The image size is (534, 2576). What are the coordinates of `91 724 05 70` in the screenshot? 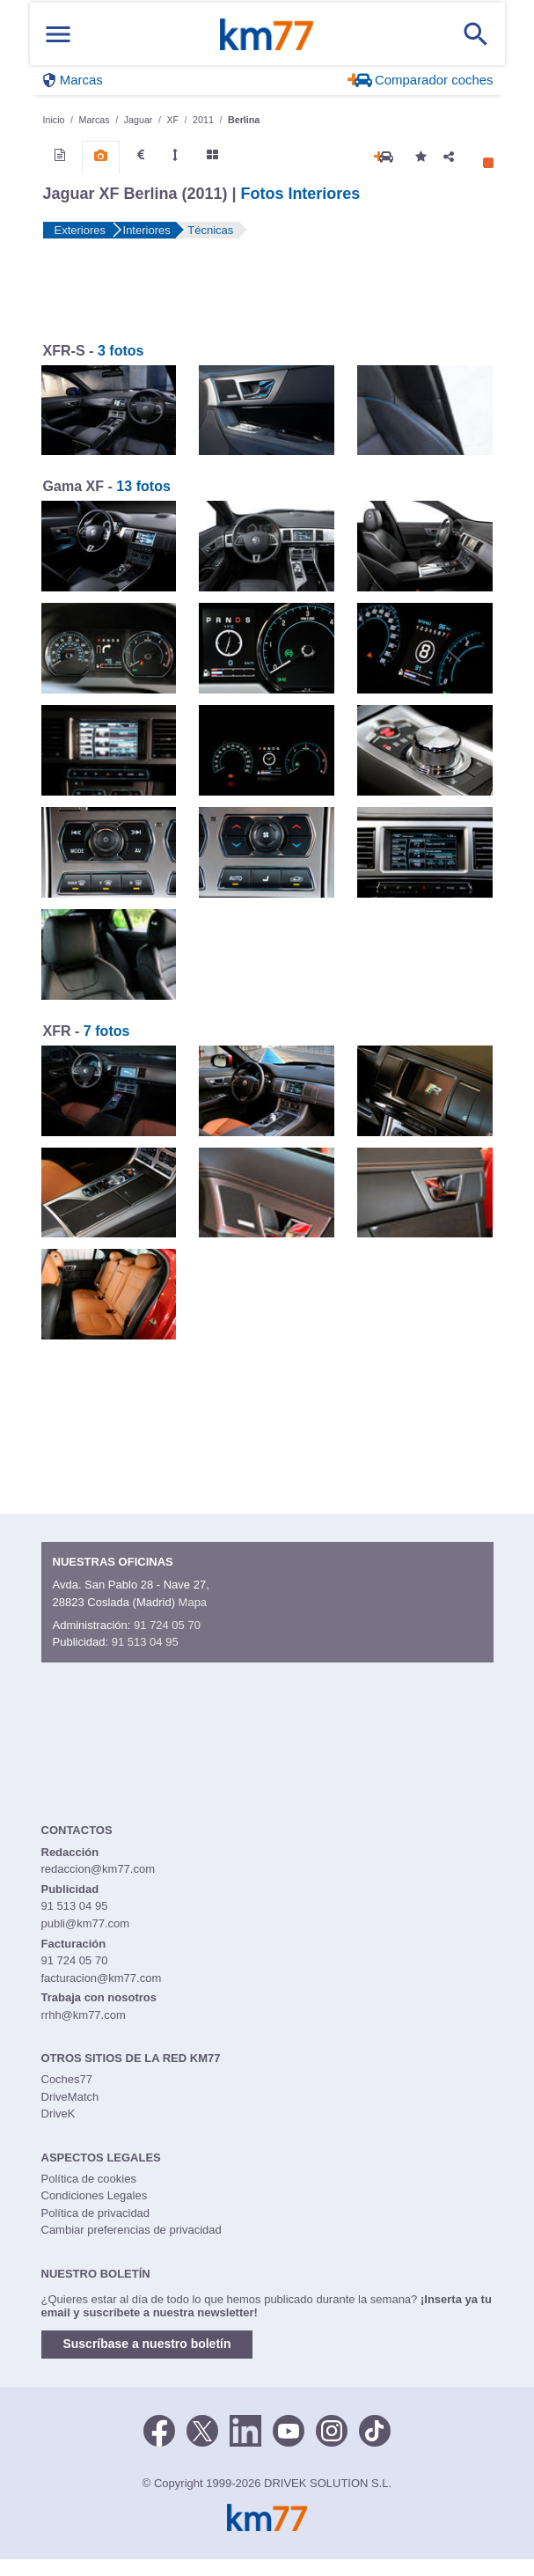 It's located at (167, 1625).